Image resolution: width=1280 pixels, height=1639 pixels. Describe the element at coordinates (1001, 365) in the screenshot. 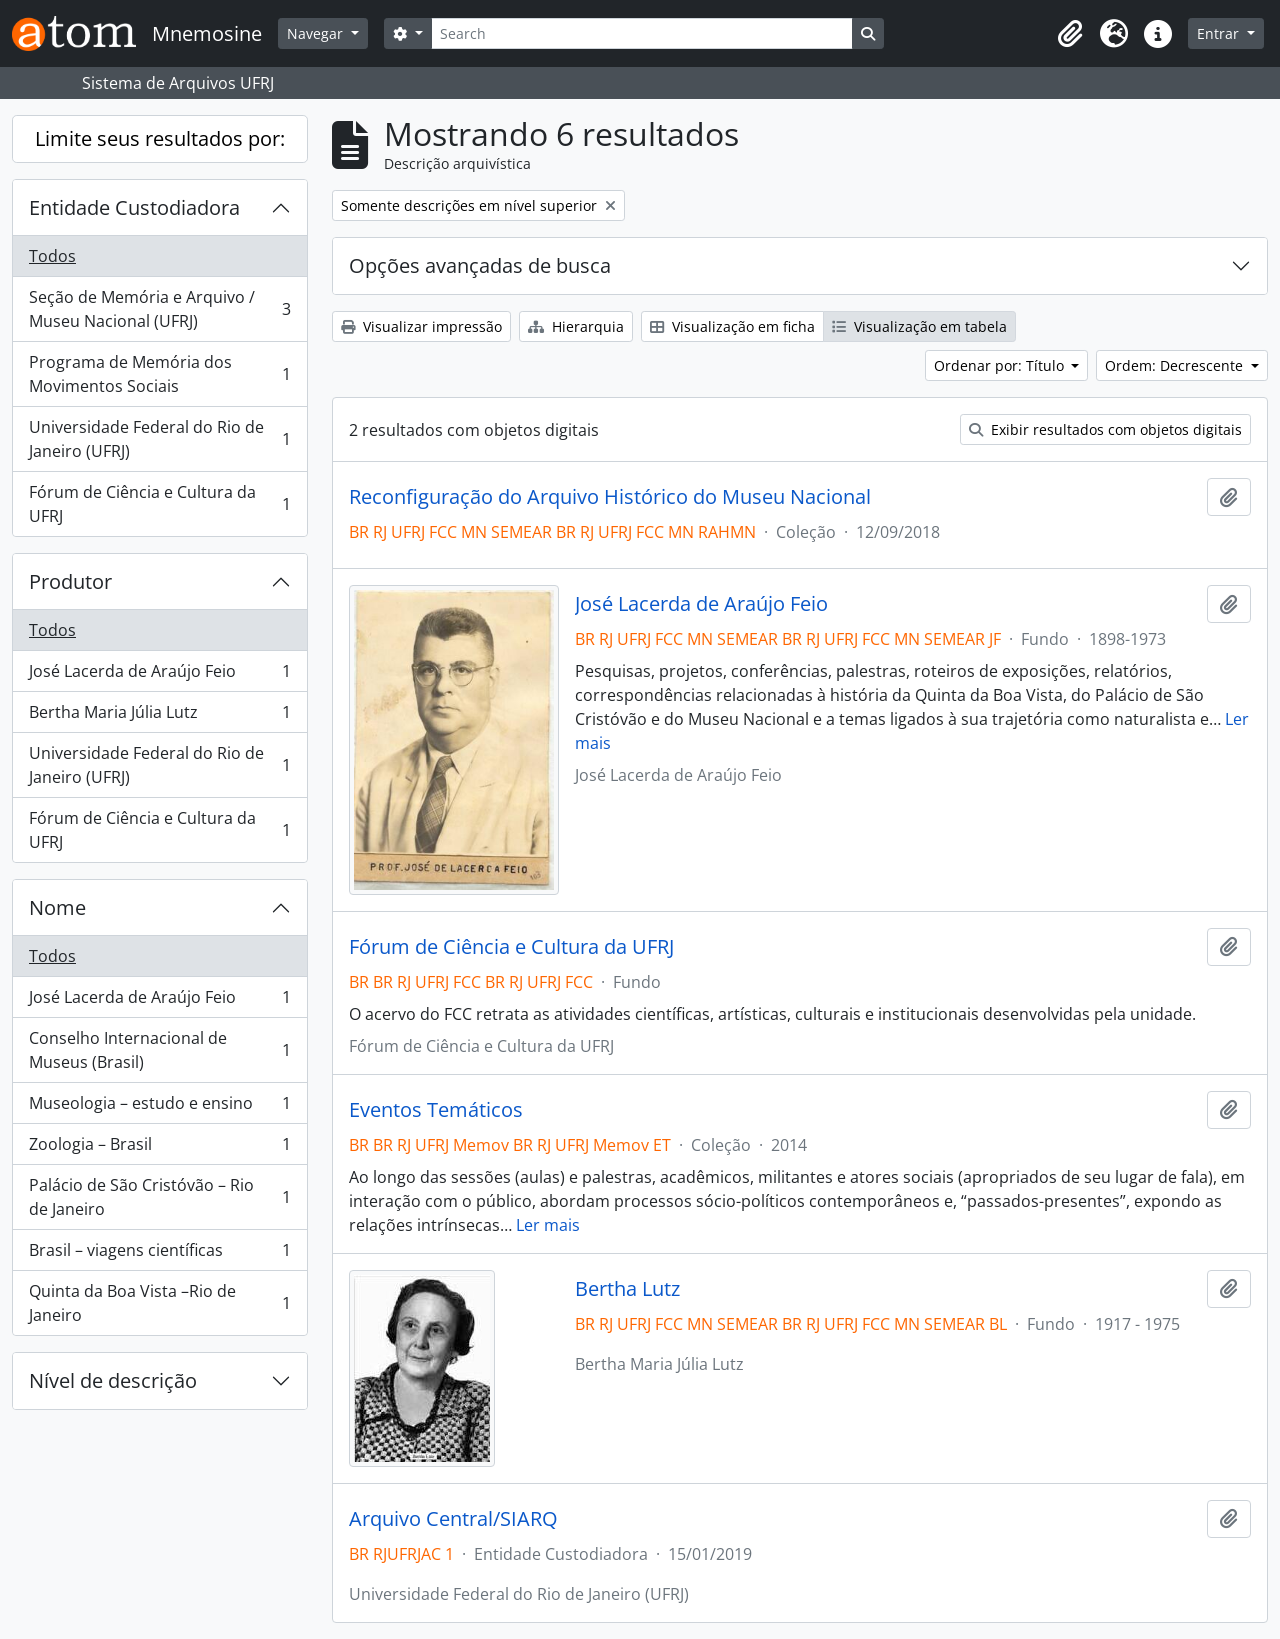

I see `Ordenar por: Título` at that location.